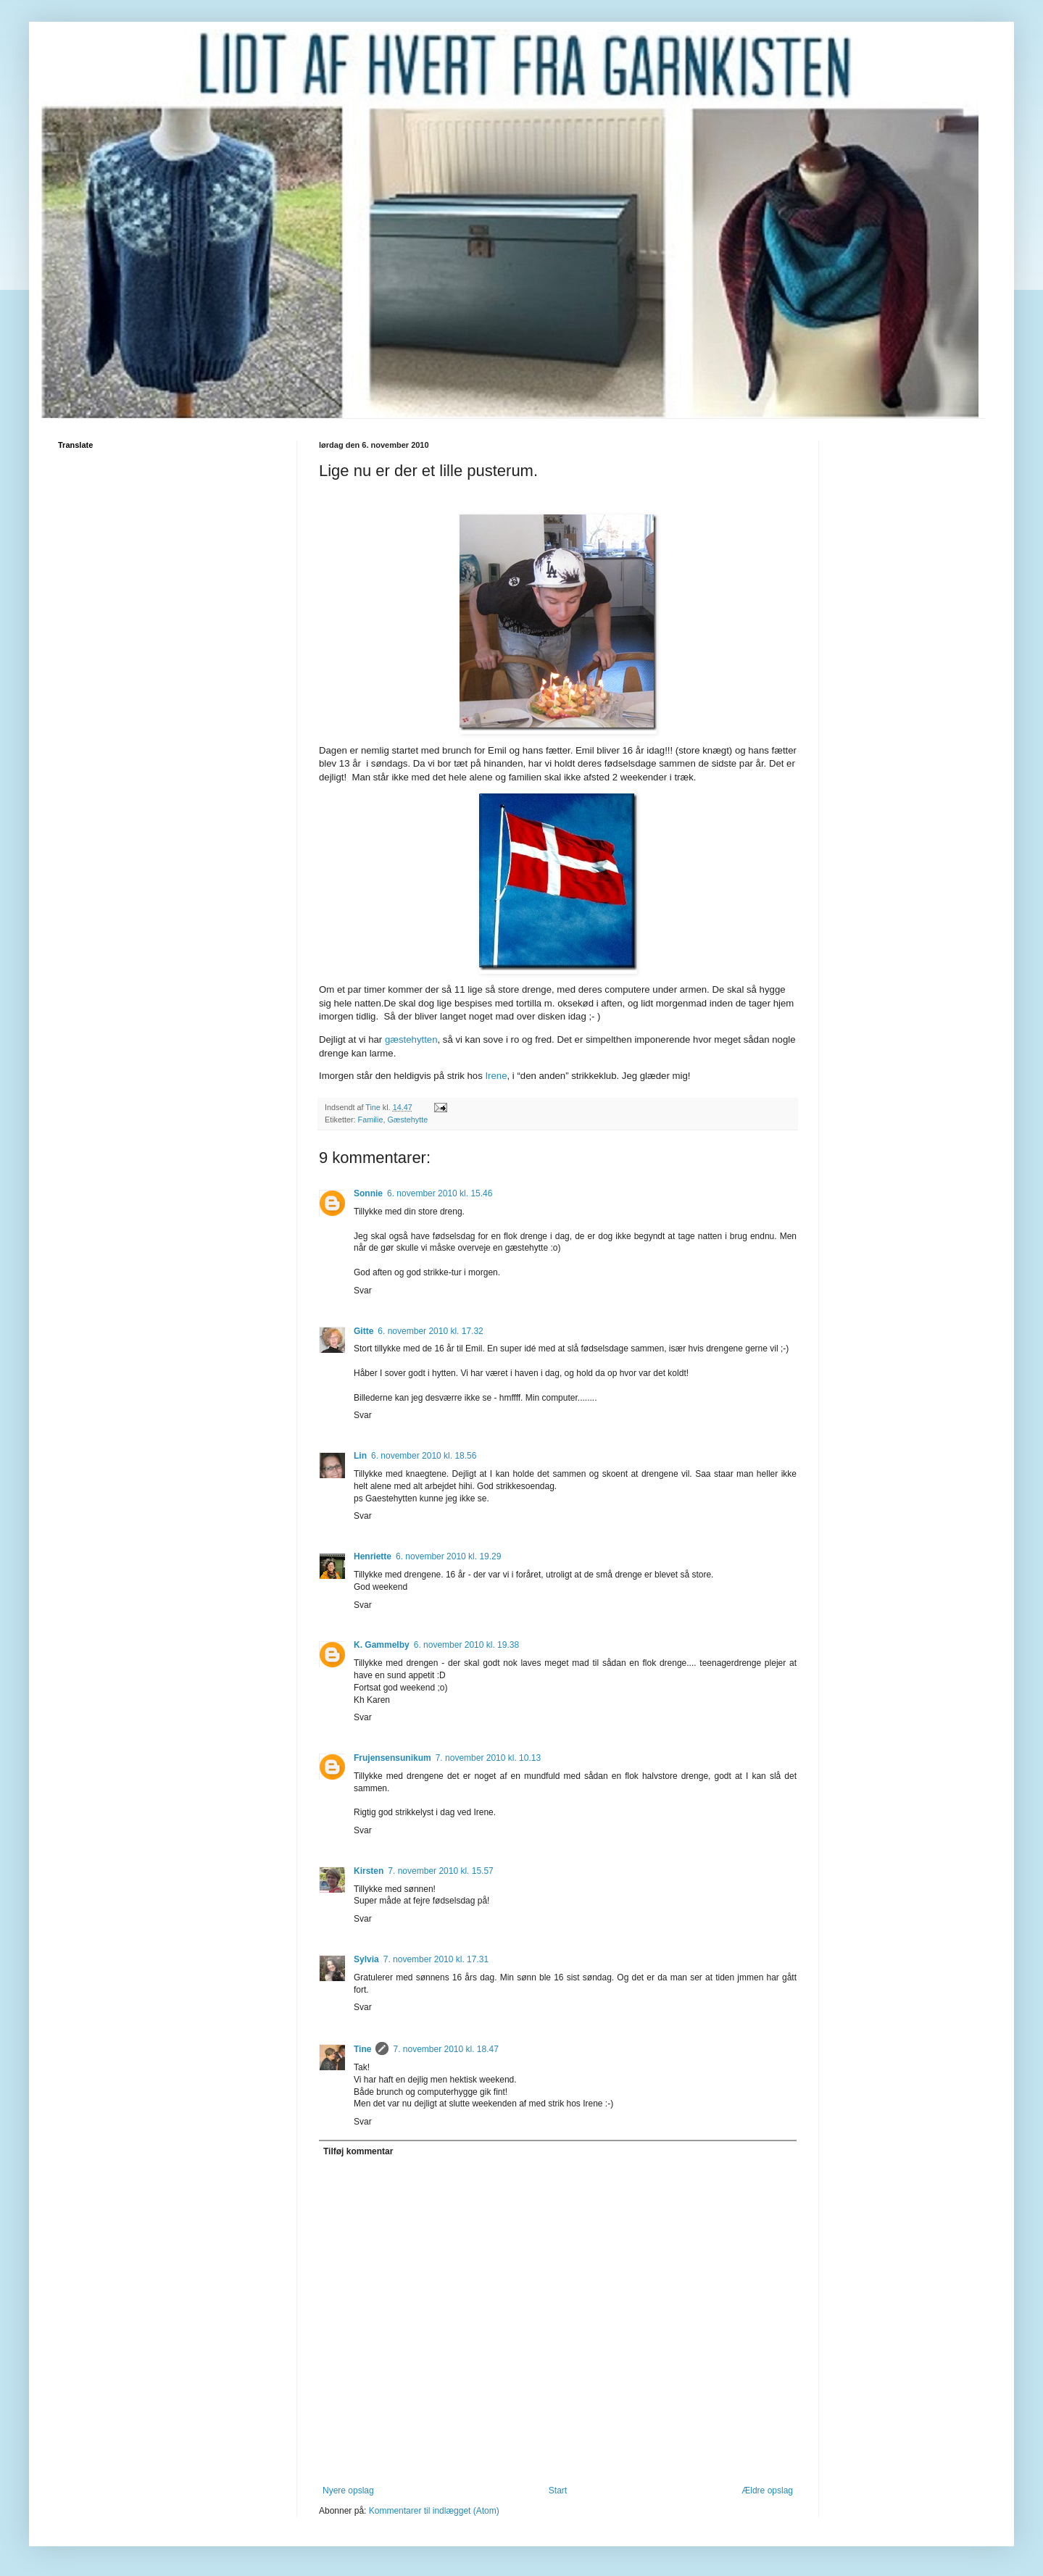  What do you see at coordinates (348, 2490) in the screenshot?
I see `Nyere opslag` at bounding box center [348, 2490].